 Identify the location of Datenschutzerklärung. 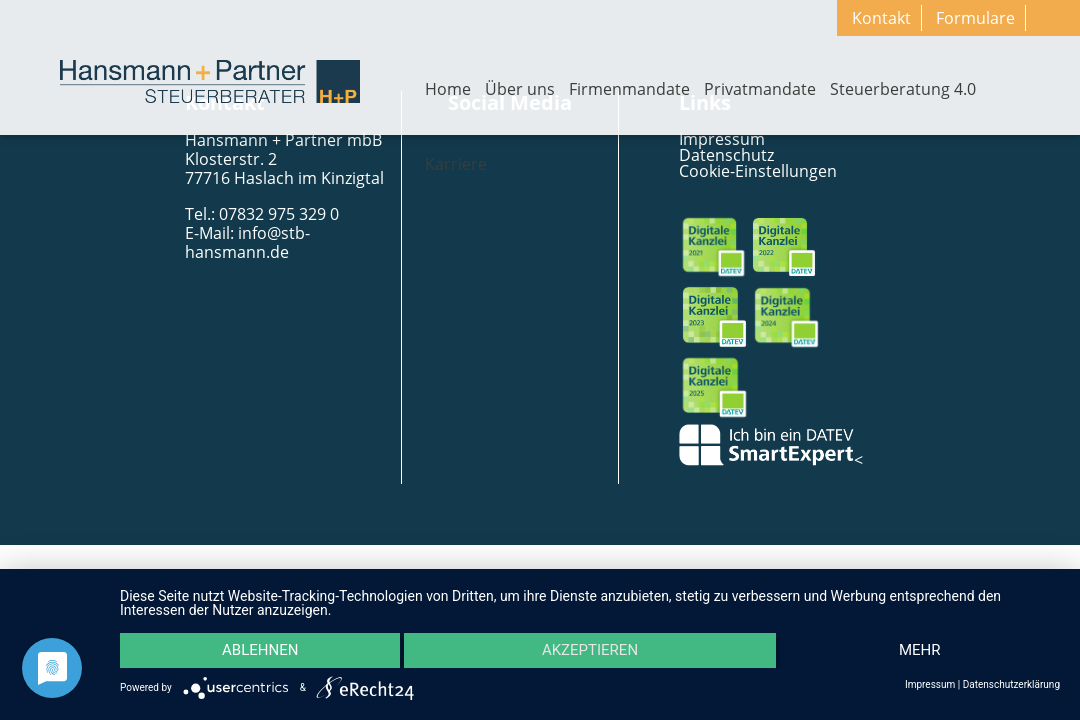
(1011, 685).